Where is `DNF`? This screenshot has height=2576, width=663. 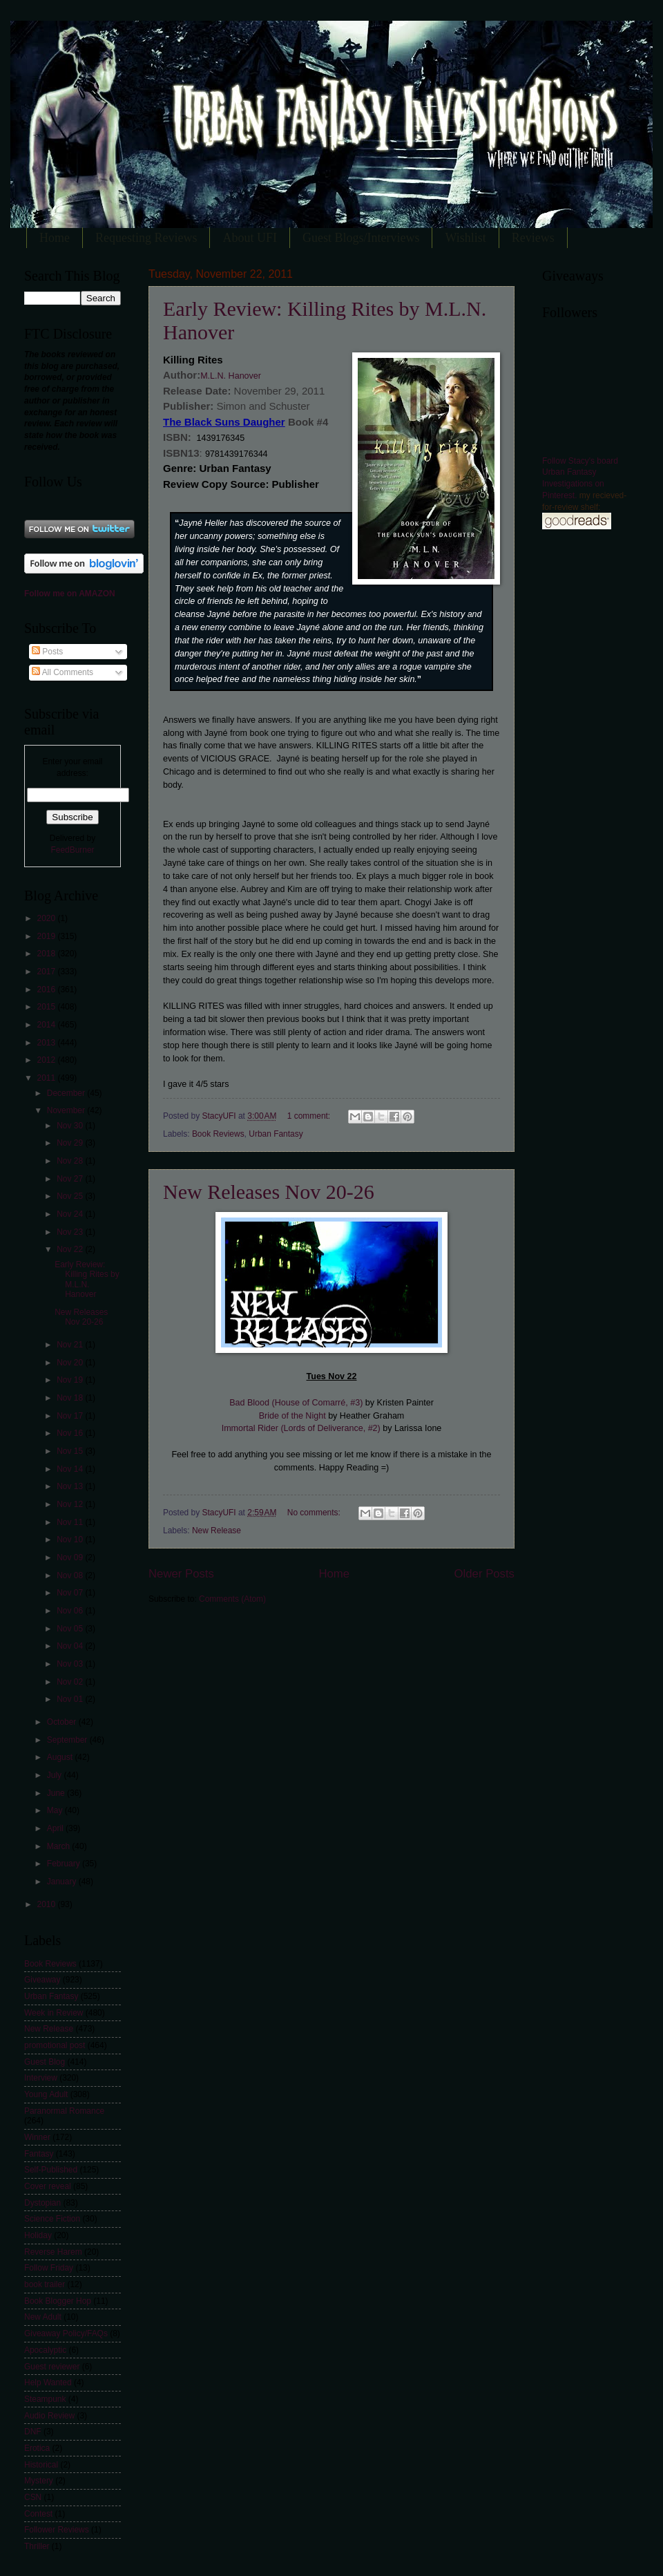
DNF is located at coordinates (32, 2431).